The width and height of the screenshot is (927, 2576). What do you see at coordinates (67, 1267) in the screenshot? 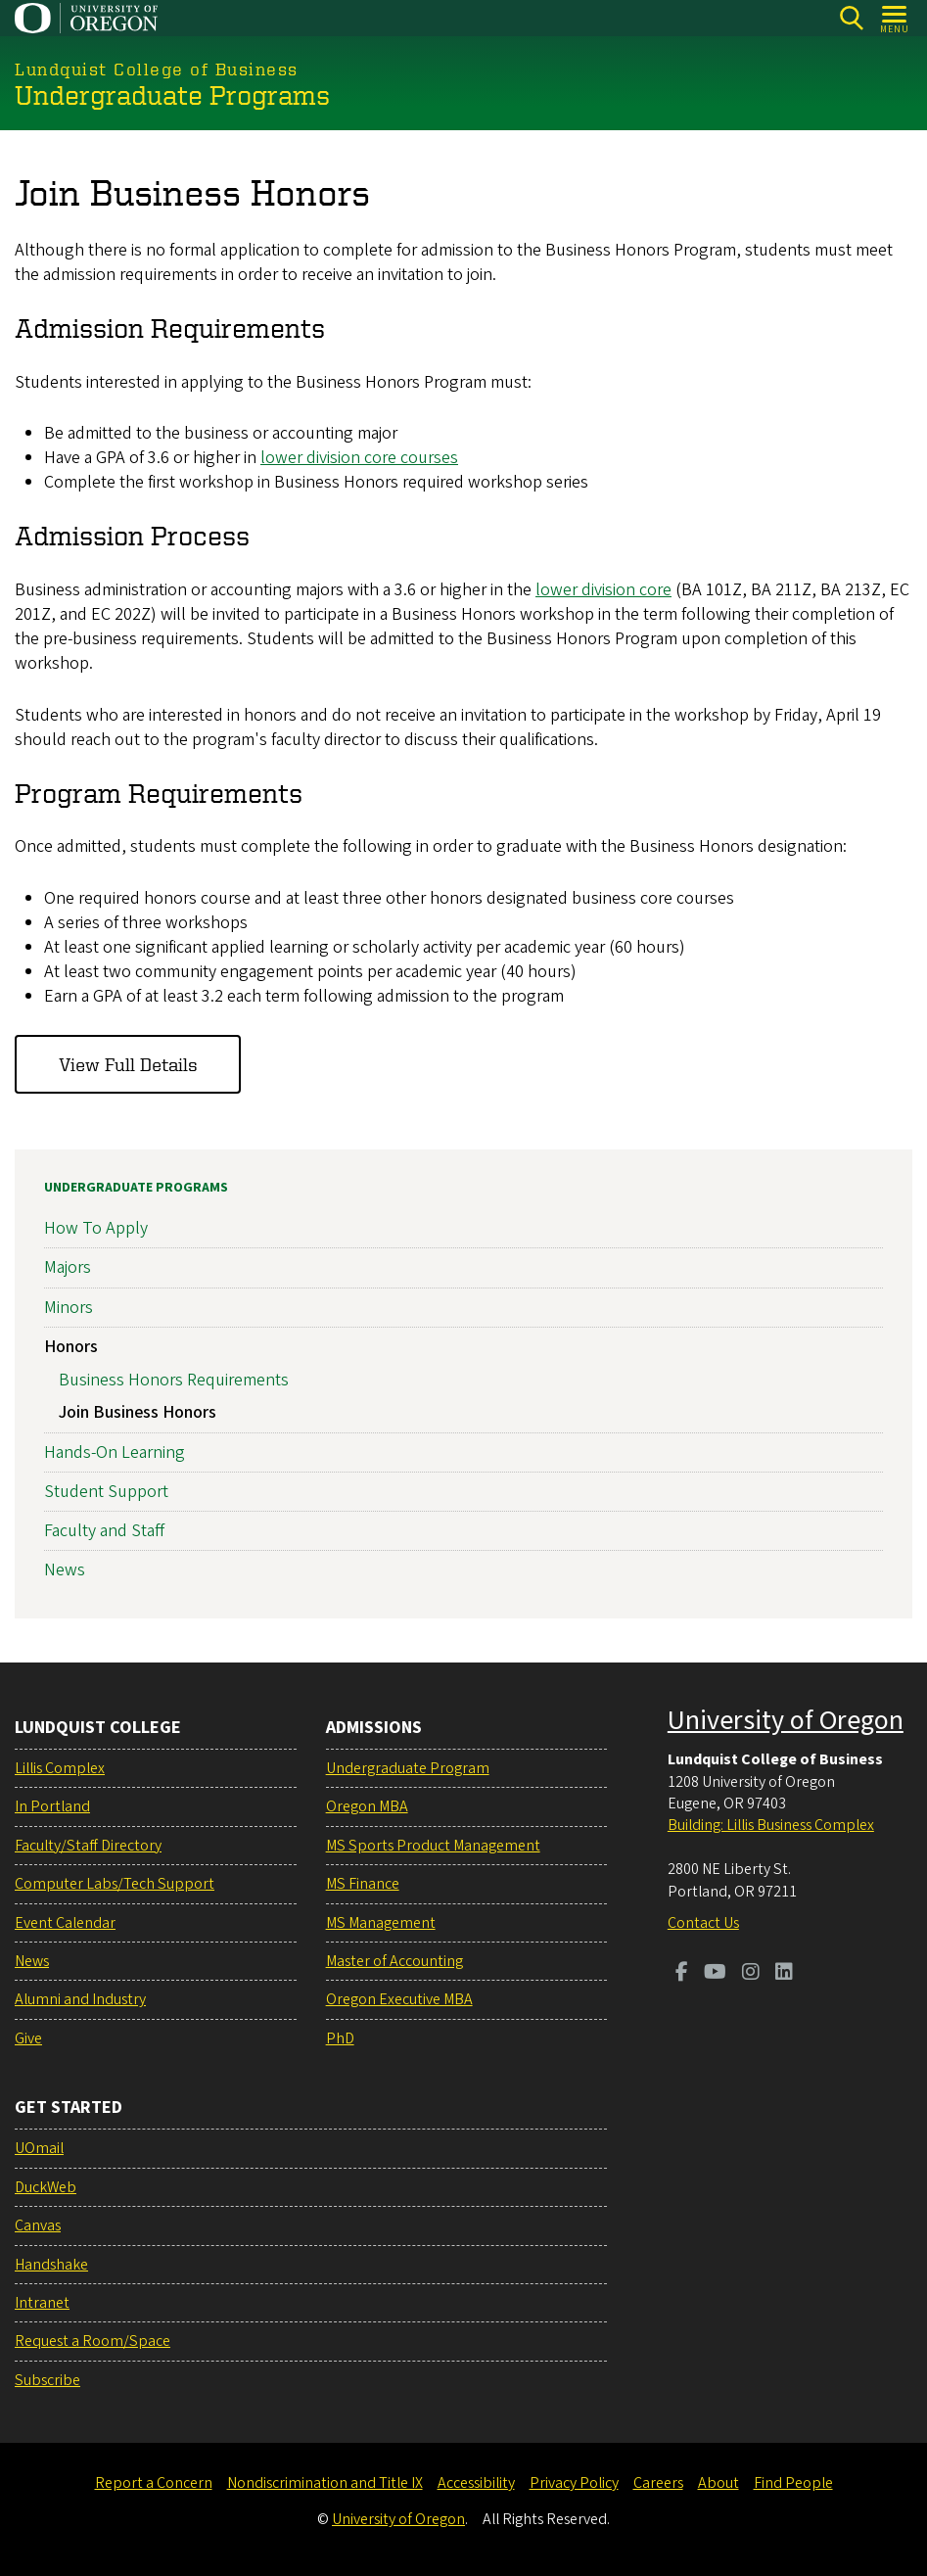
I see `Majors` at bounding box center [67, 1267].